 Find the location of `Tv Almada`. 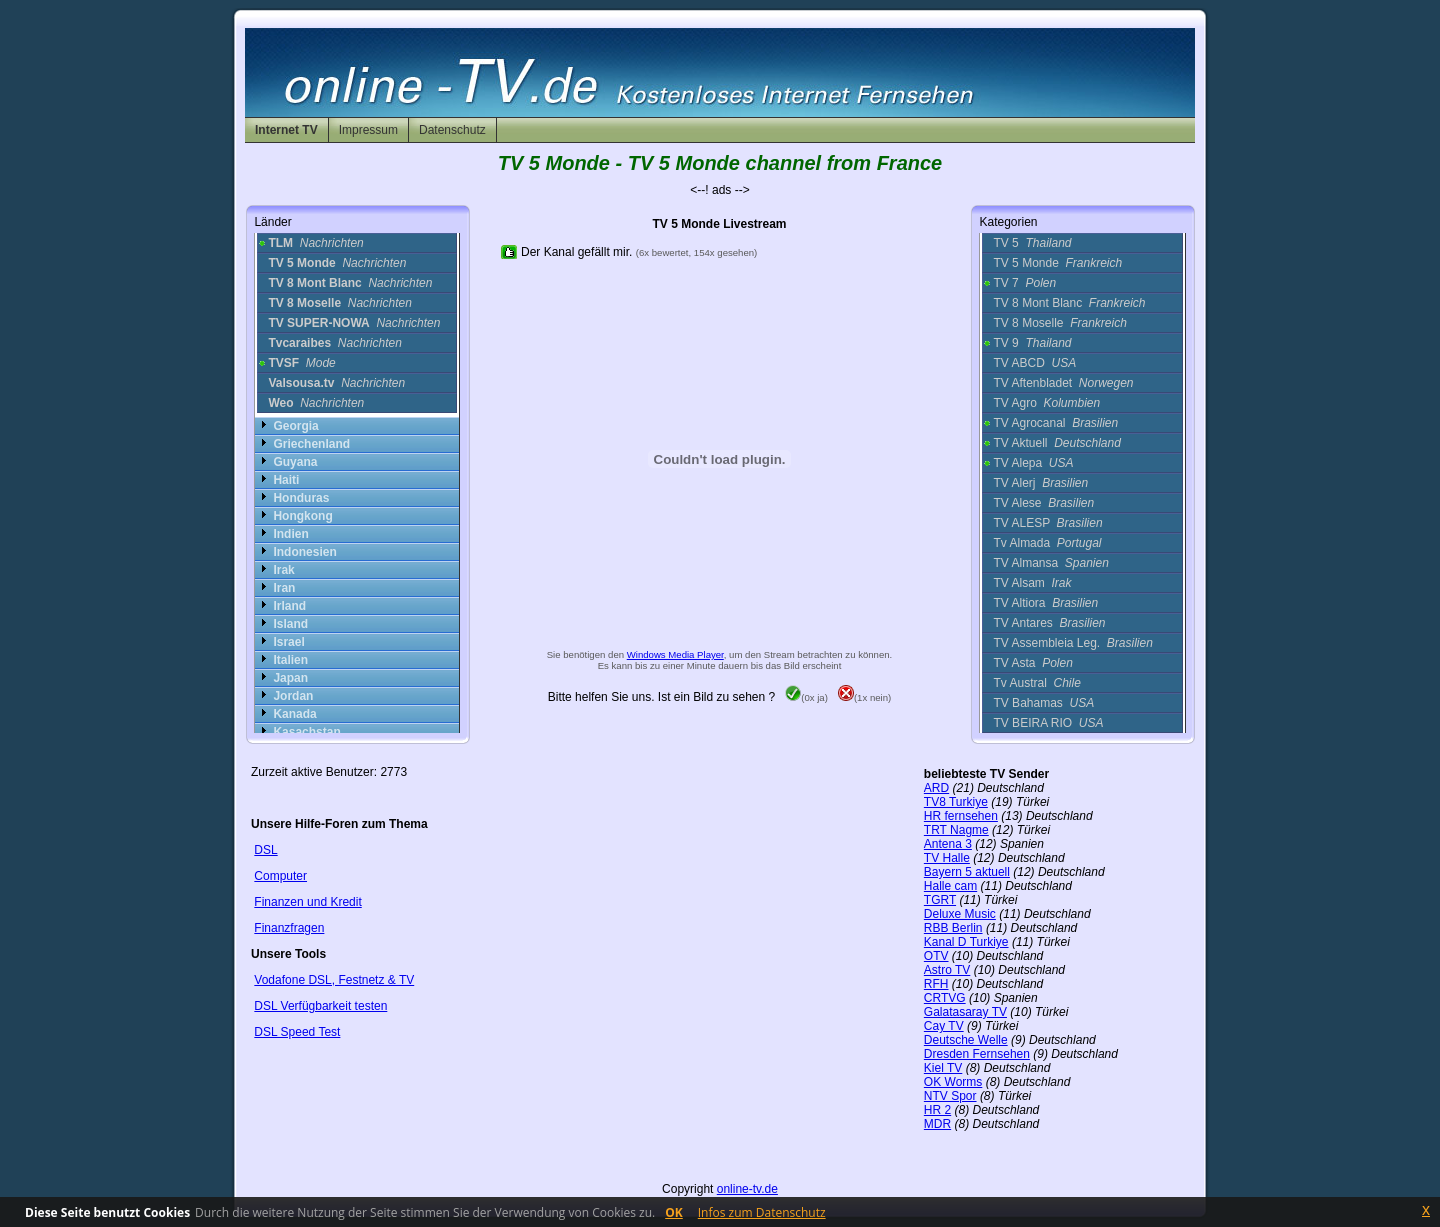

Tv Almada is located at coordinates (1047, 543).